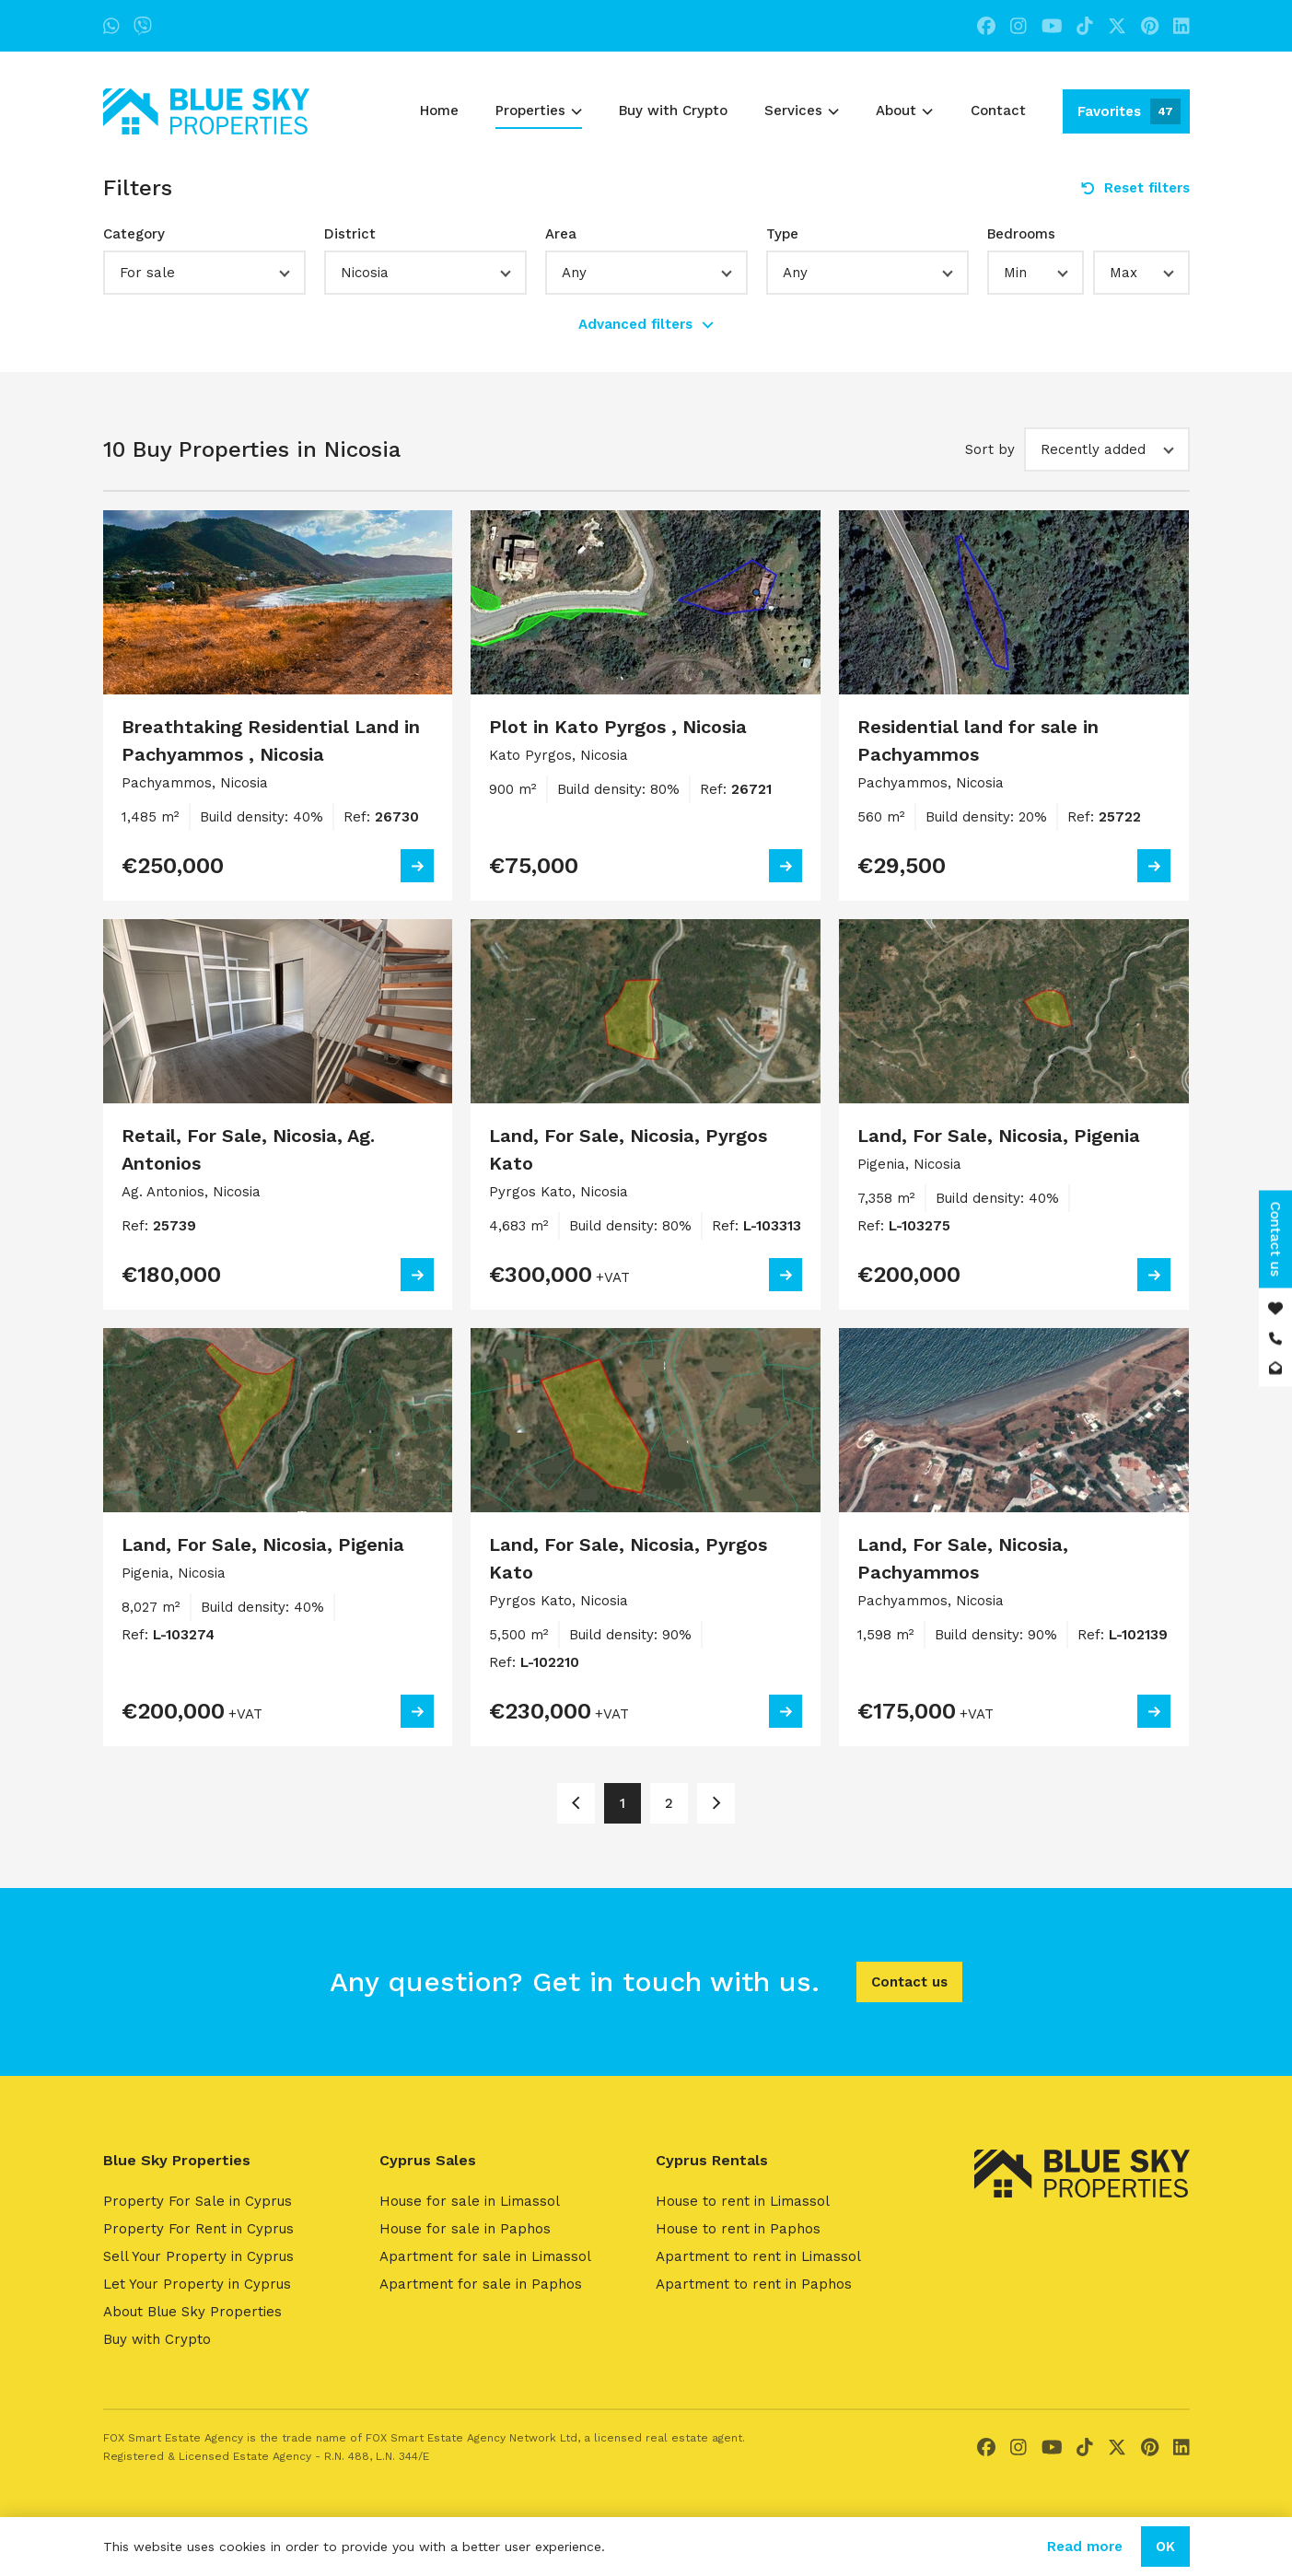 Image resolution: width=1292 pixels, height=2576 pixels. Describe the element at coordinates (480, 2284) in the screenshot. I see `Apartment for sale in Paphos` at that location.